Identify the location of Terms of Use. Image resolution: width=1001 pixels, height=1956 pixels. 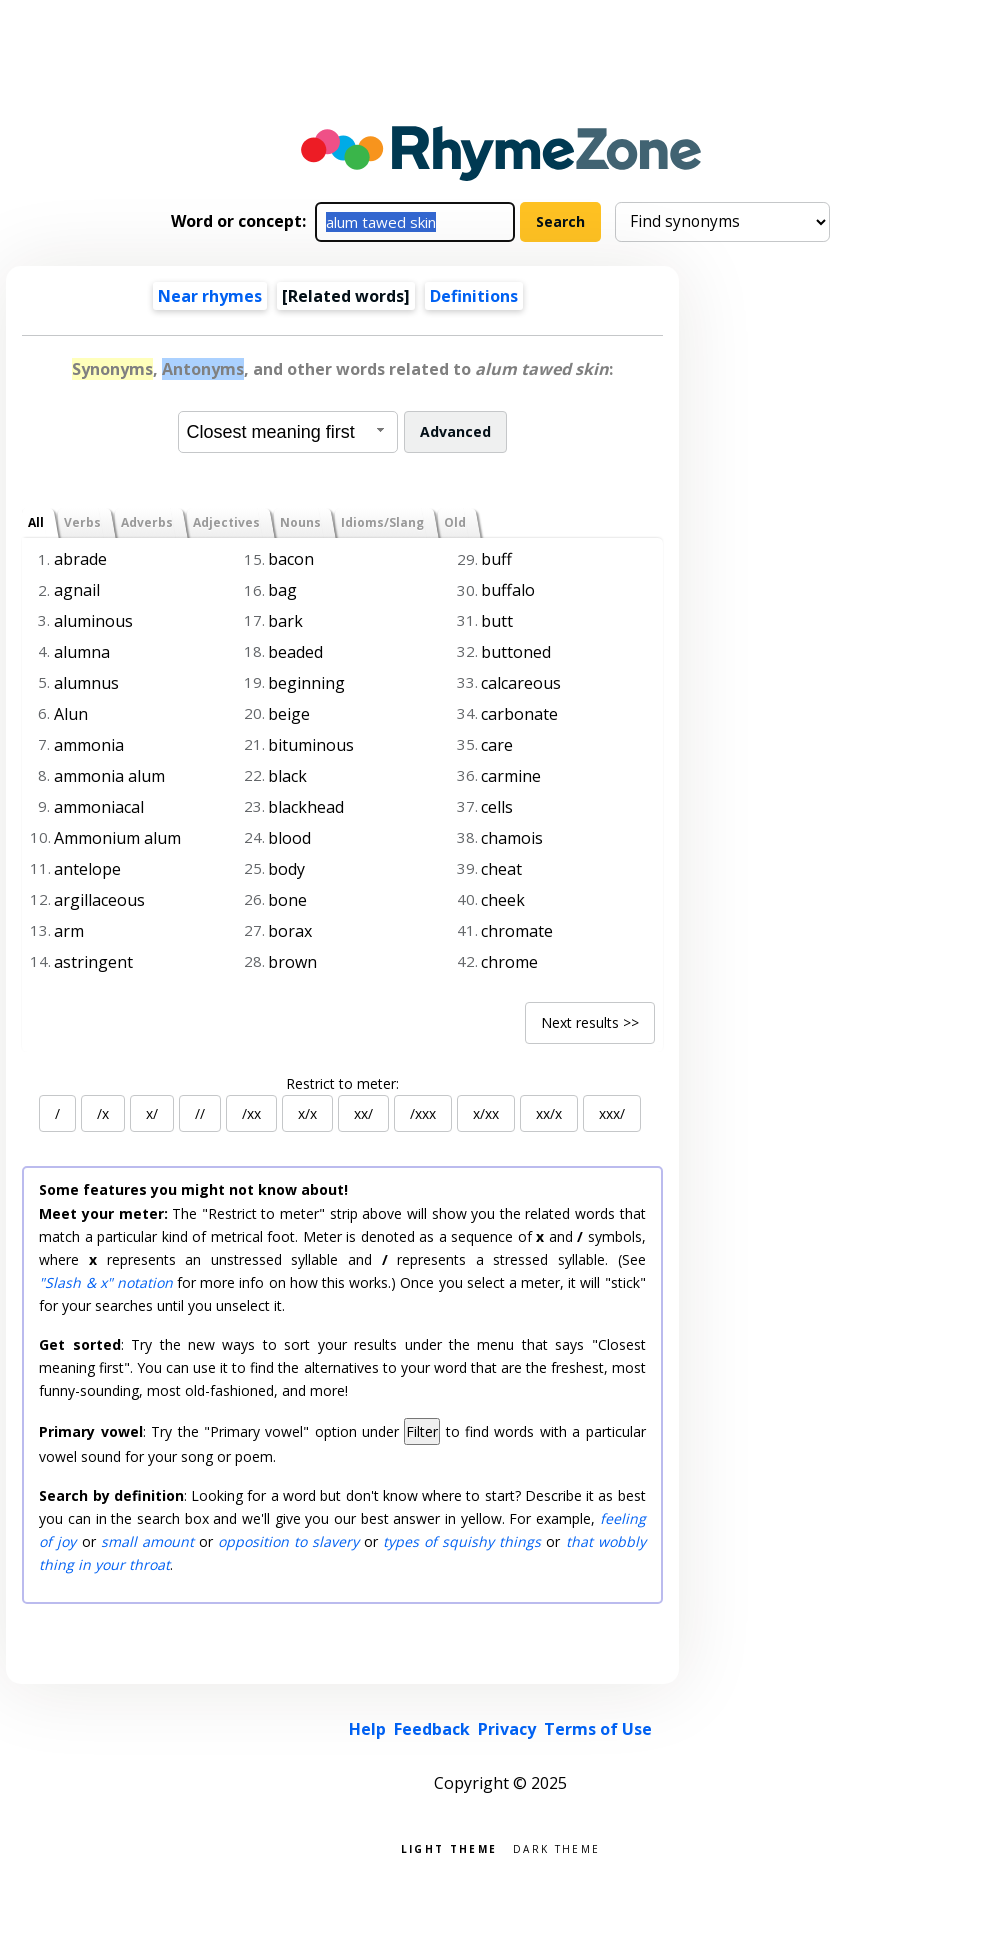
(598, 1729).